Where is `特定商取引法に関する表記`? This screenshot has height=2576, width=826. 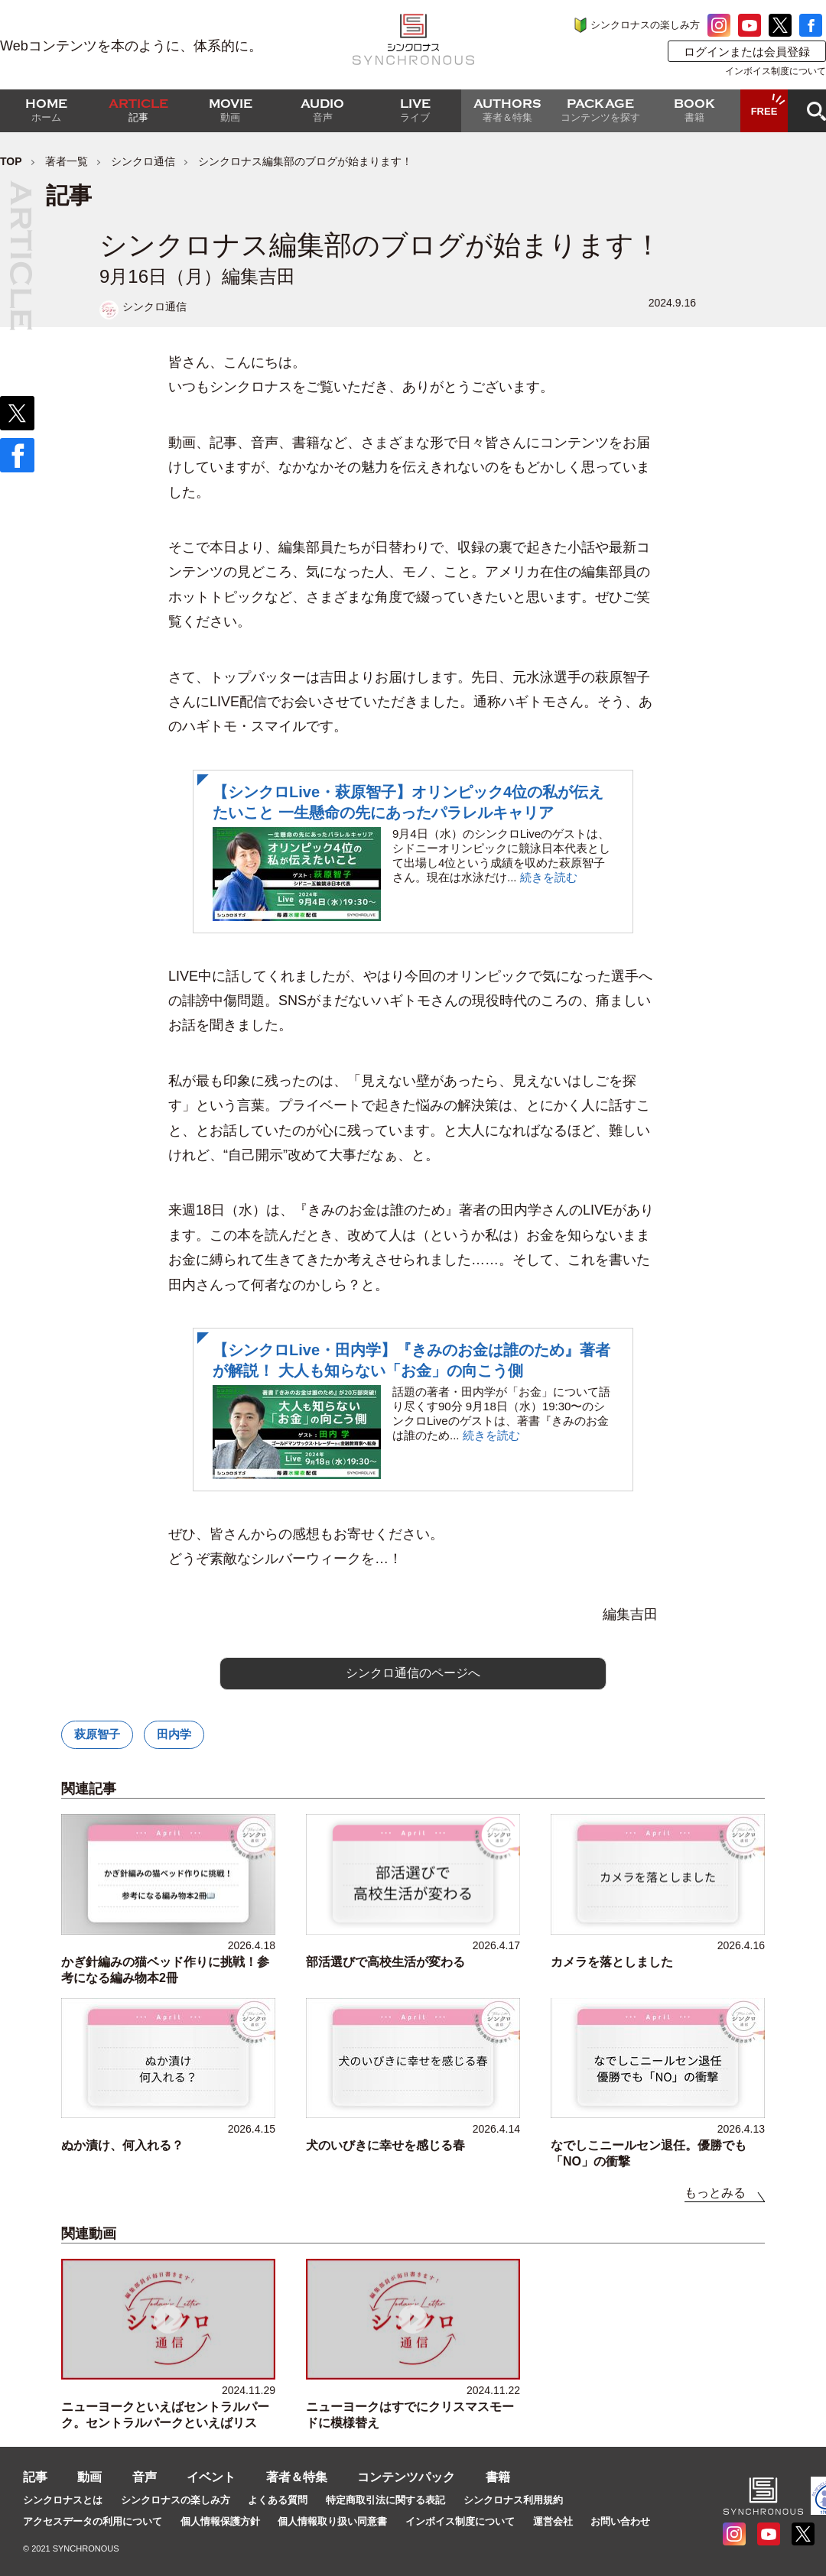 特定商取引法に関する表記 is located at coordinates (385, 2500).